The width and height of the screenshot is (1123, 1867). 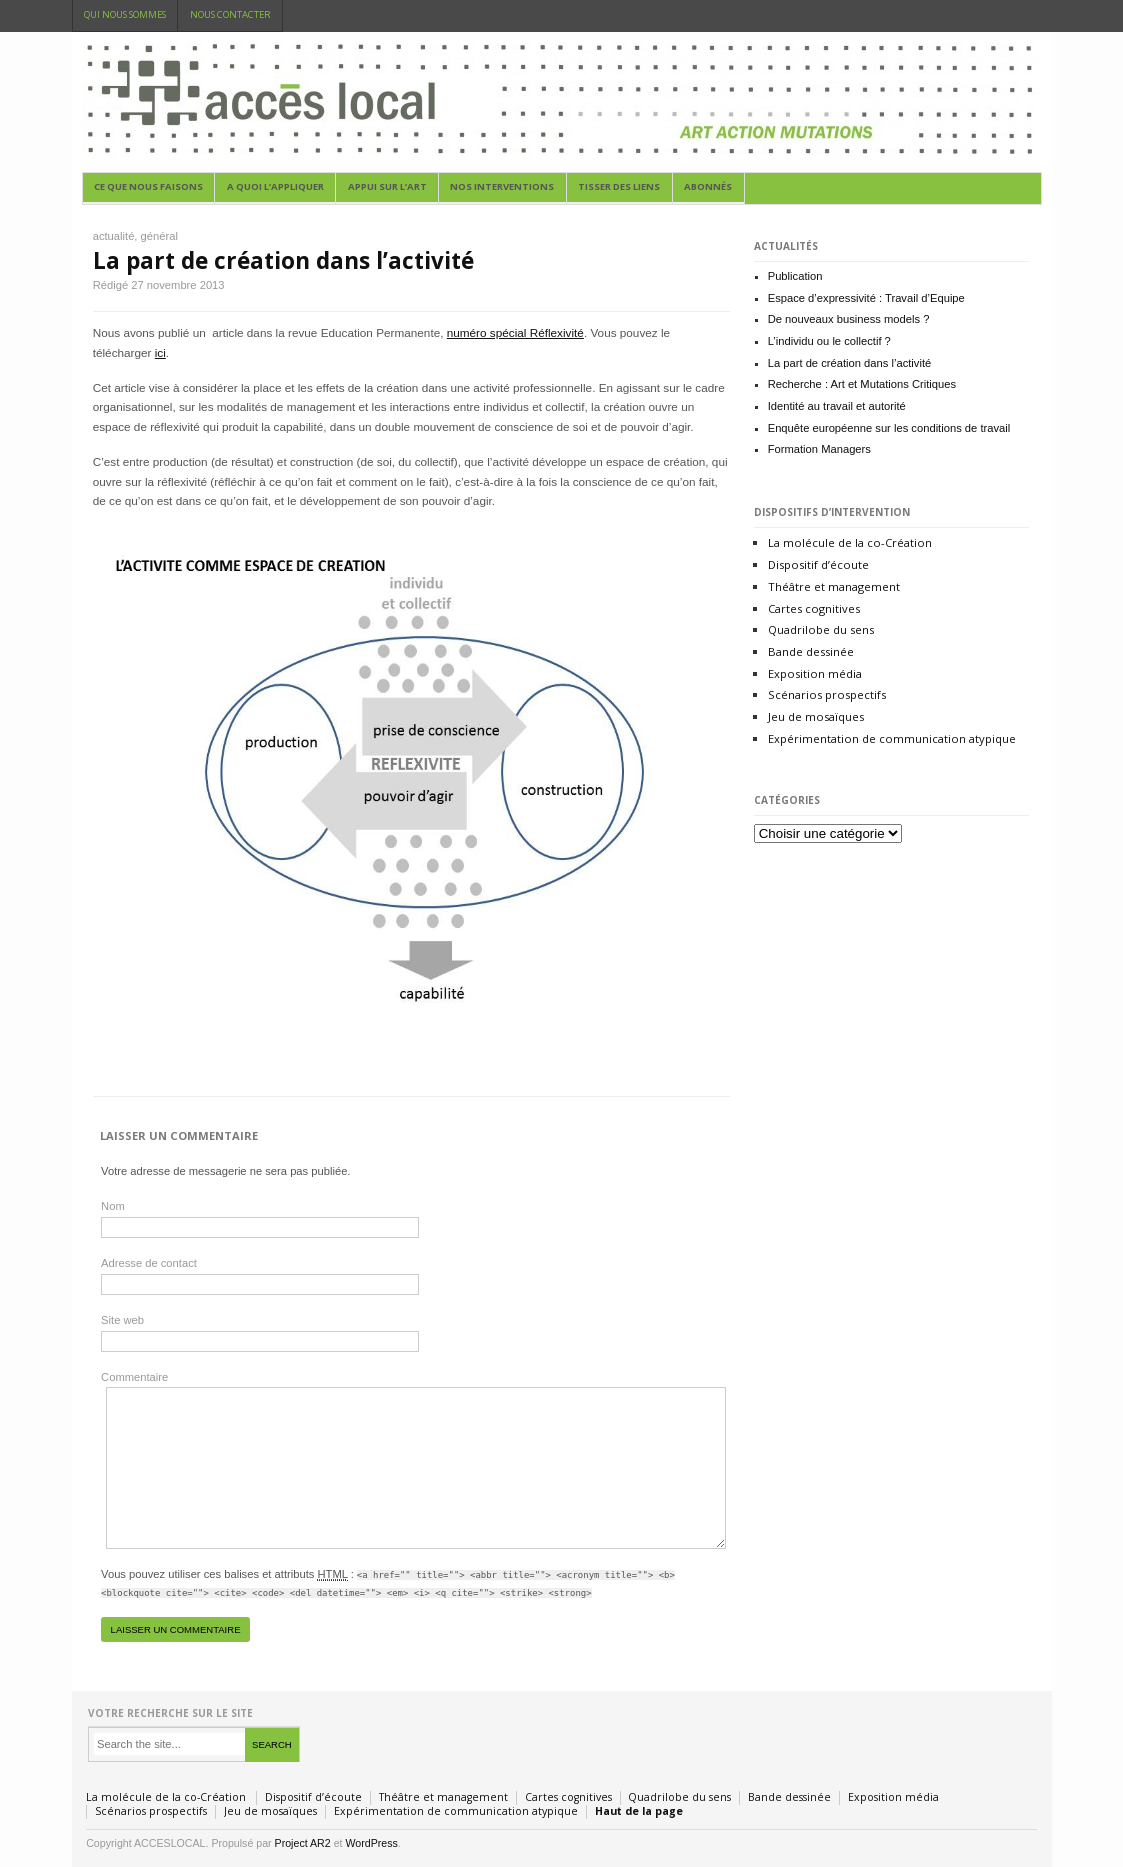 What do you see at coordinates (371, 1843) in the screenshot?
I see `WordPress` at bounding box center [371, 1843].